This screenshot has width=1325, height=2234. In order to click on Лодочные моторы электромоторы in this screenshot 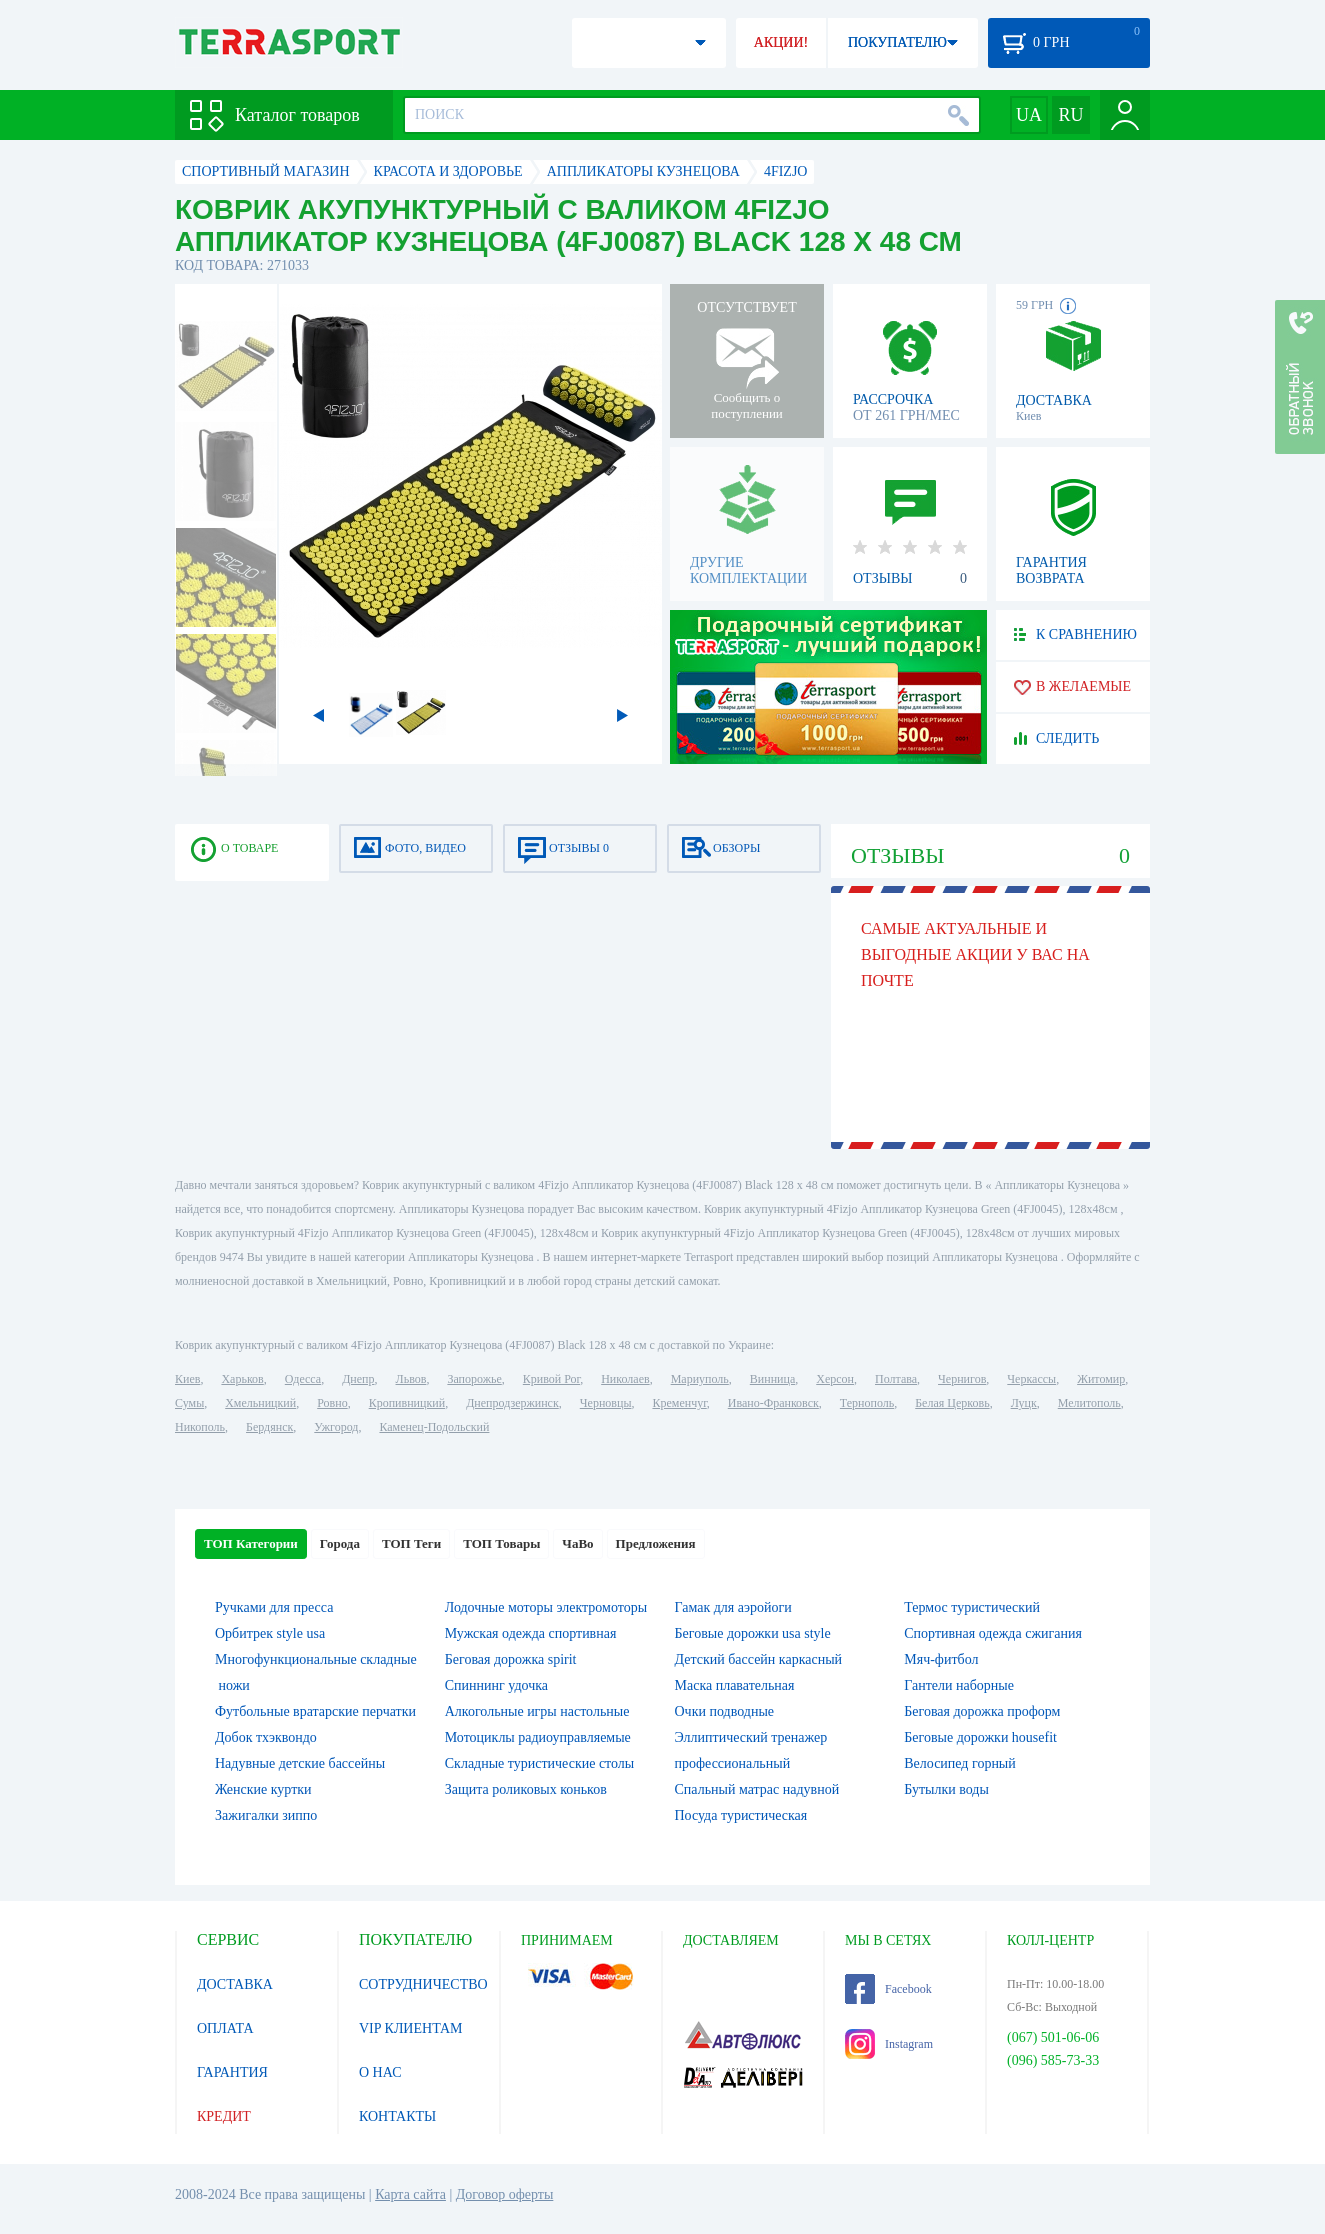, I will do `click(546, 1607)`.